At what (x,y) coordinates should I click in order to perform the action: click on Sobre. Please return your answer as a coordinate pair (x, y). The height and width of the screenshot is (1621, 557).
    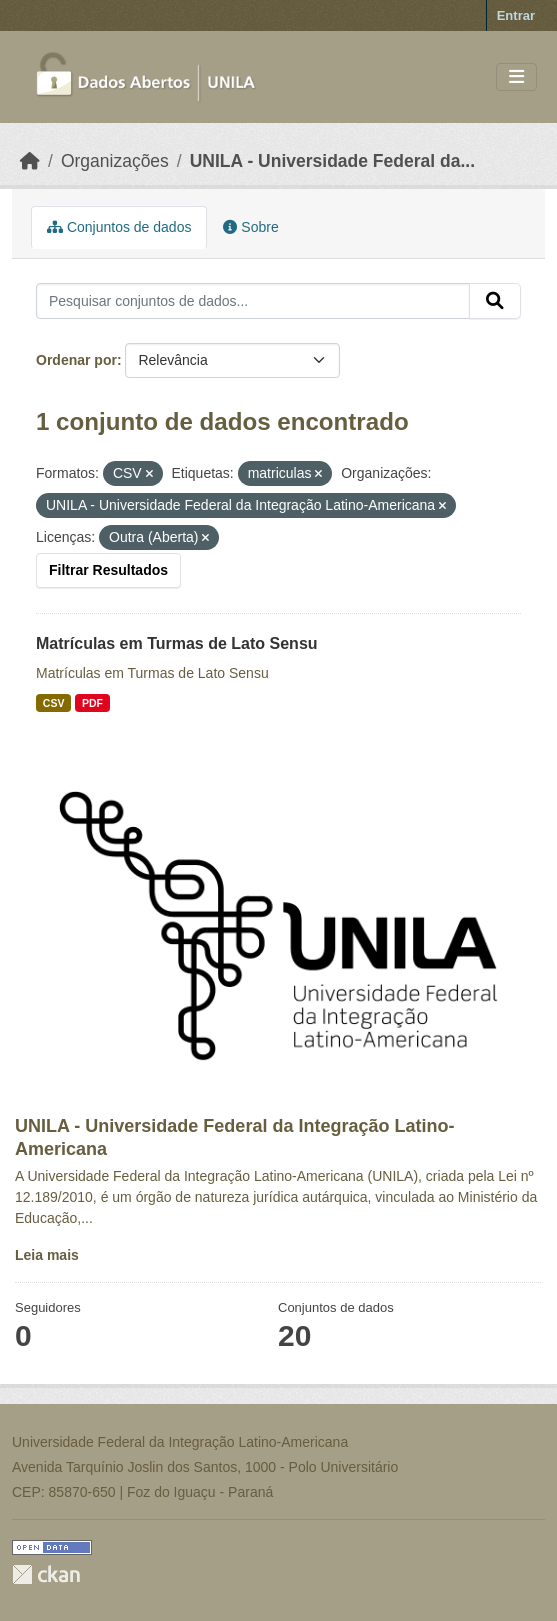
    Looking at the image, I should click on (250, 227).